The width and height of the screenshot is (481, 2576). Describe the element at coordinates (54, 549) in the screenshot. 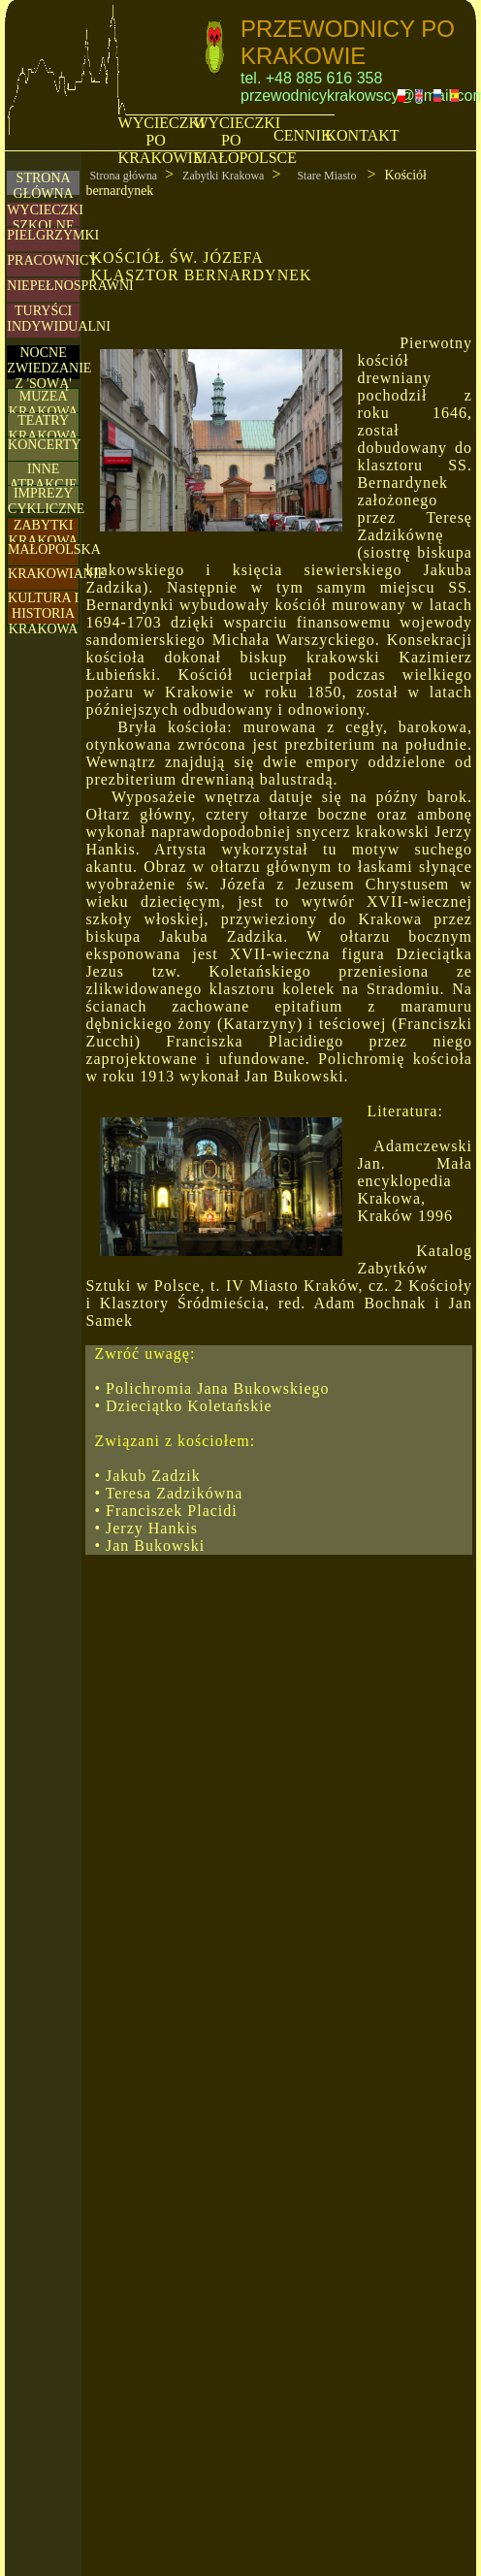

I see `MAŁOPOLSKA` at that location.